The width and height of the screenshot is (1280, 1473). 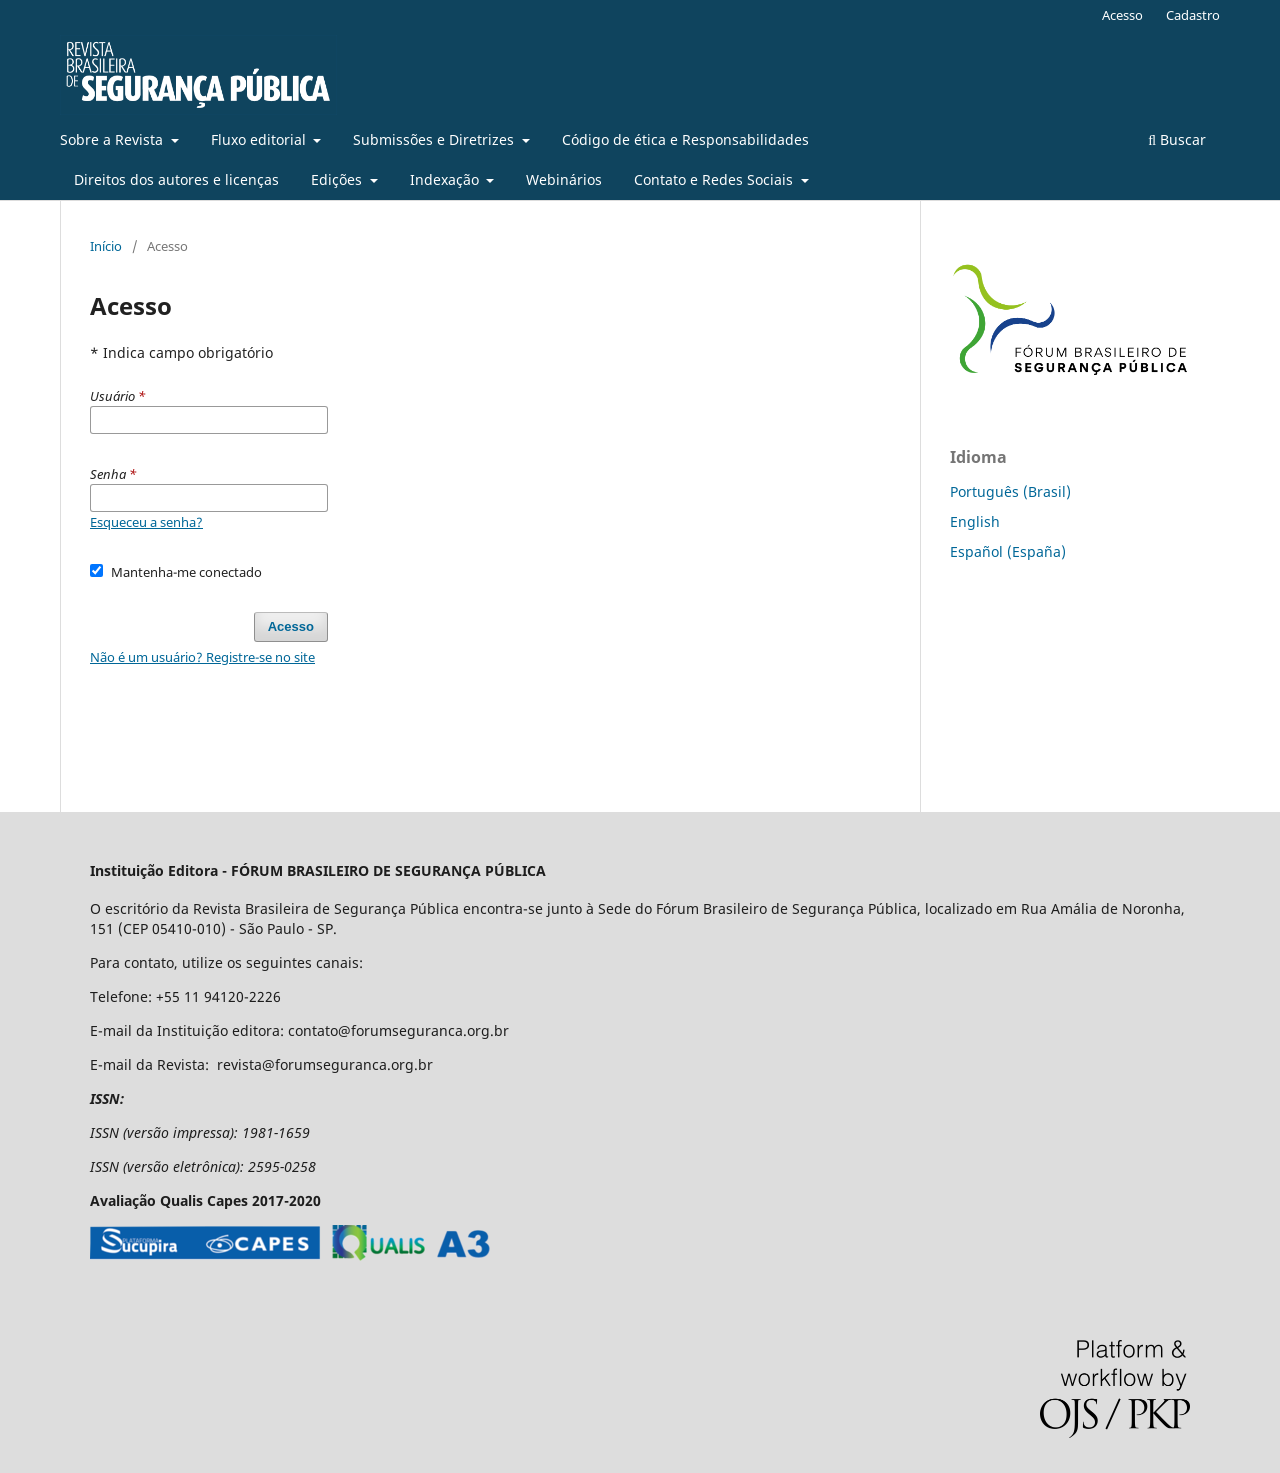 I want to click on Não é um usuário? Registre-se no site, so click(x=202, y=657).